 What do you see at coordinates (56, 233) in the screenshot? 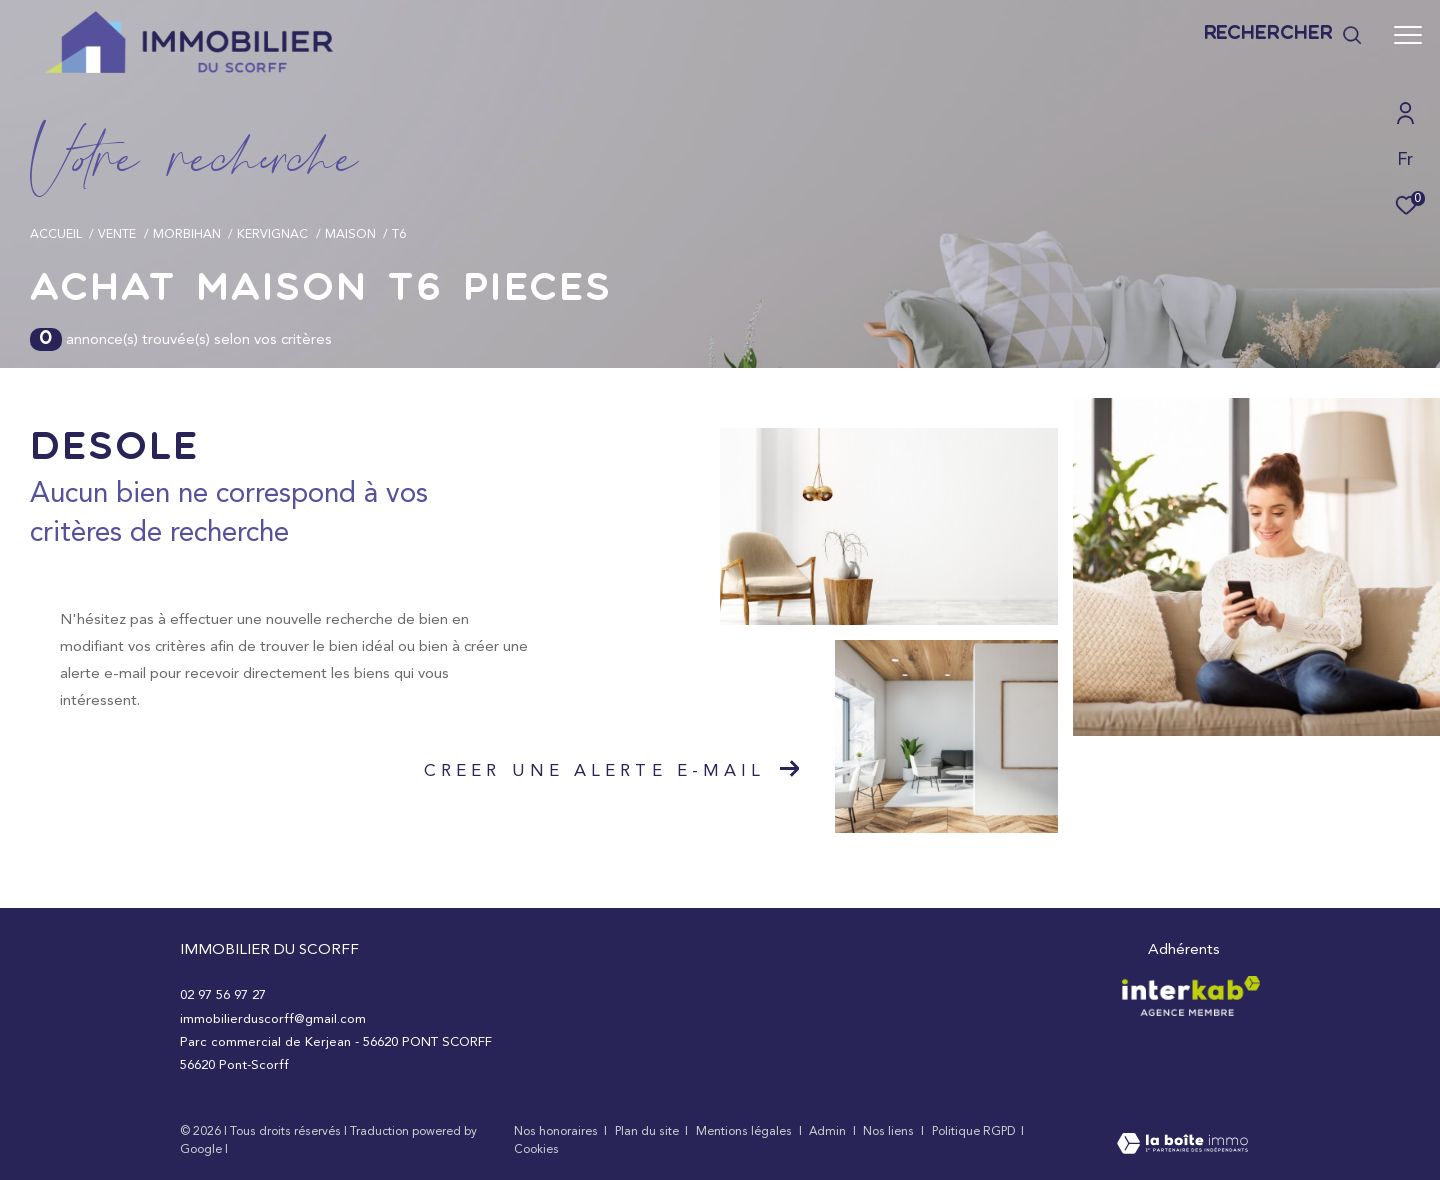
I see `Accueil` at bounding box center [56, 233].